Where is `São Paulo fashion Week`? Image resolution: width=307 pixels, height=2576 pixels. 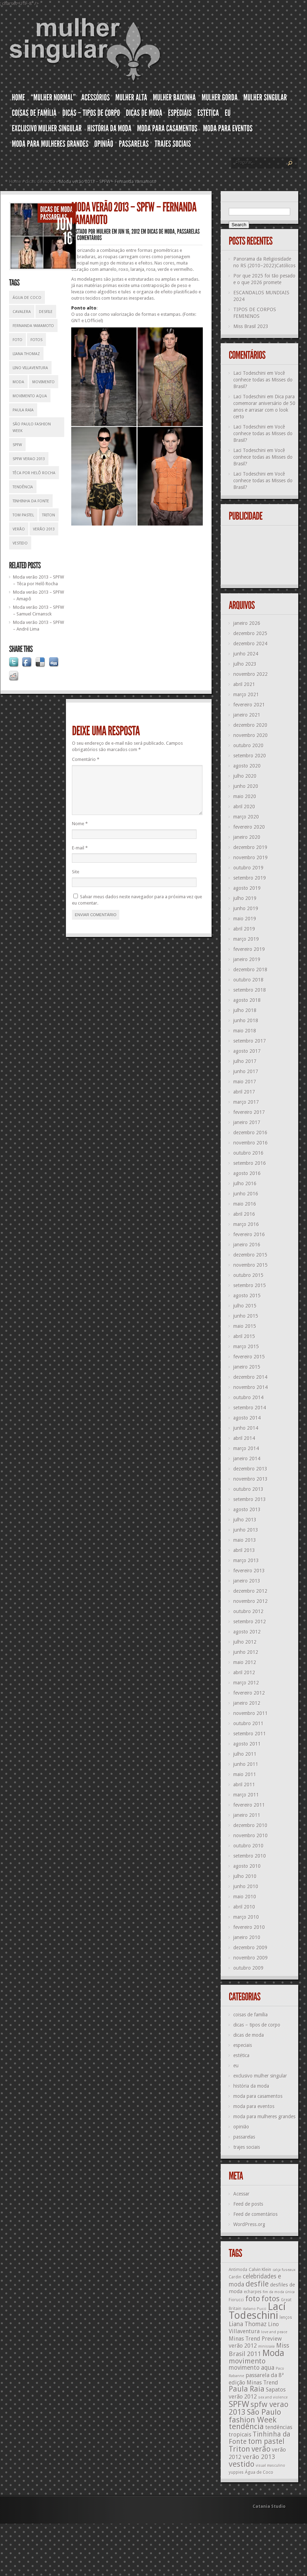 São Paulo fashion Week is located at coordinates (32, 427).